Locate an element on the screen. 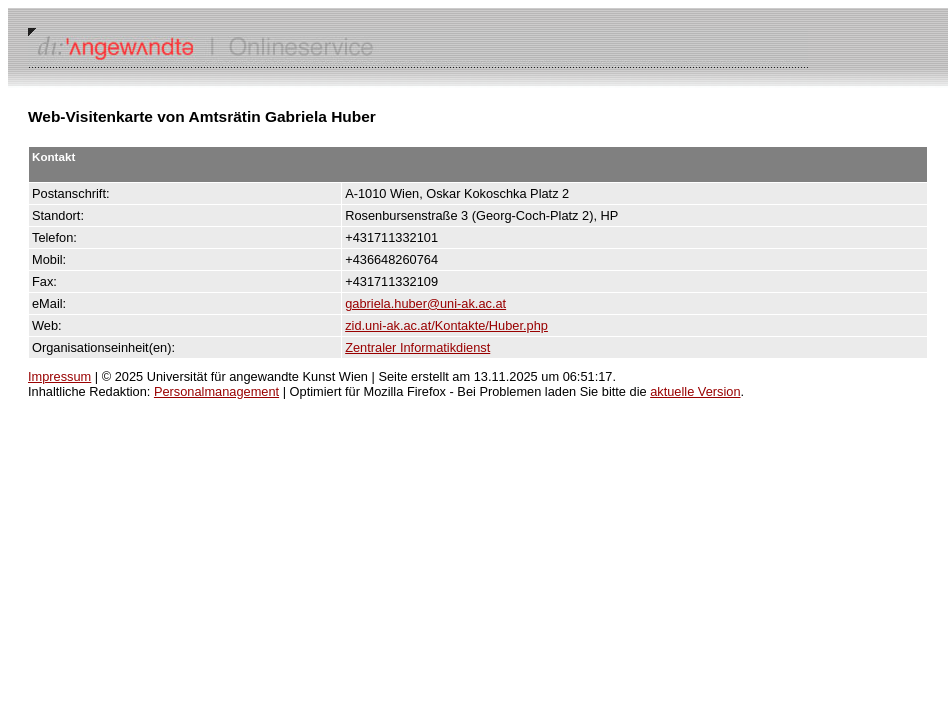 This screenshot has height=720, width=948. Personalmanagement is located at coordinates (216, 391).